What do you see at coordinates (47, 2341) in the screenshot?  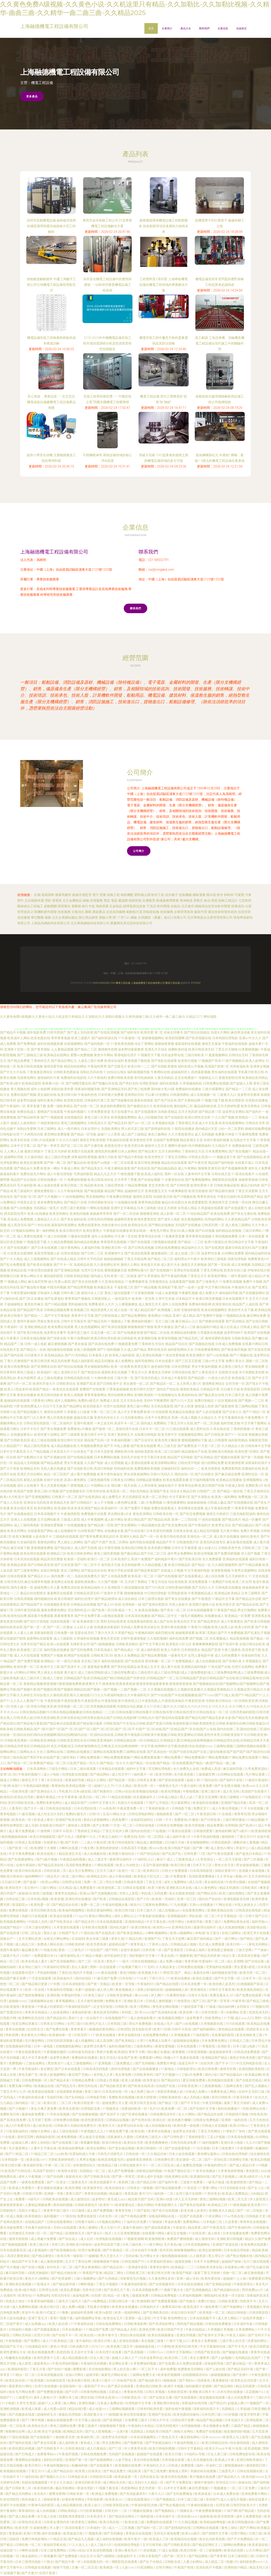 I see `成人97` at bounding box center [47, 2341].